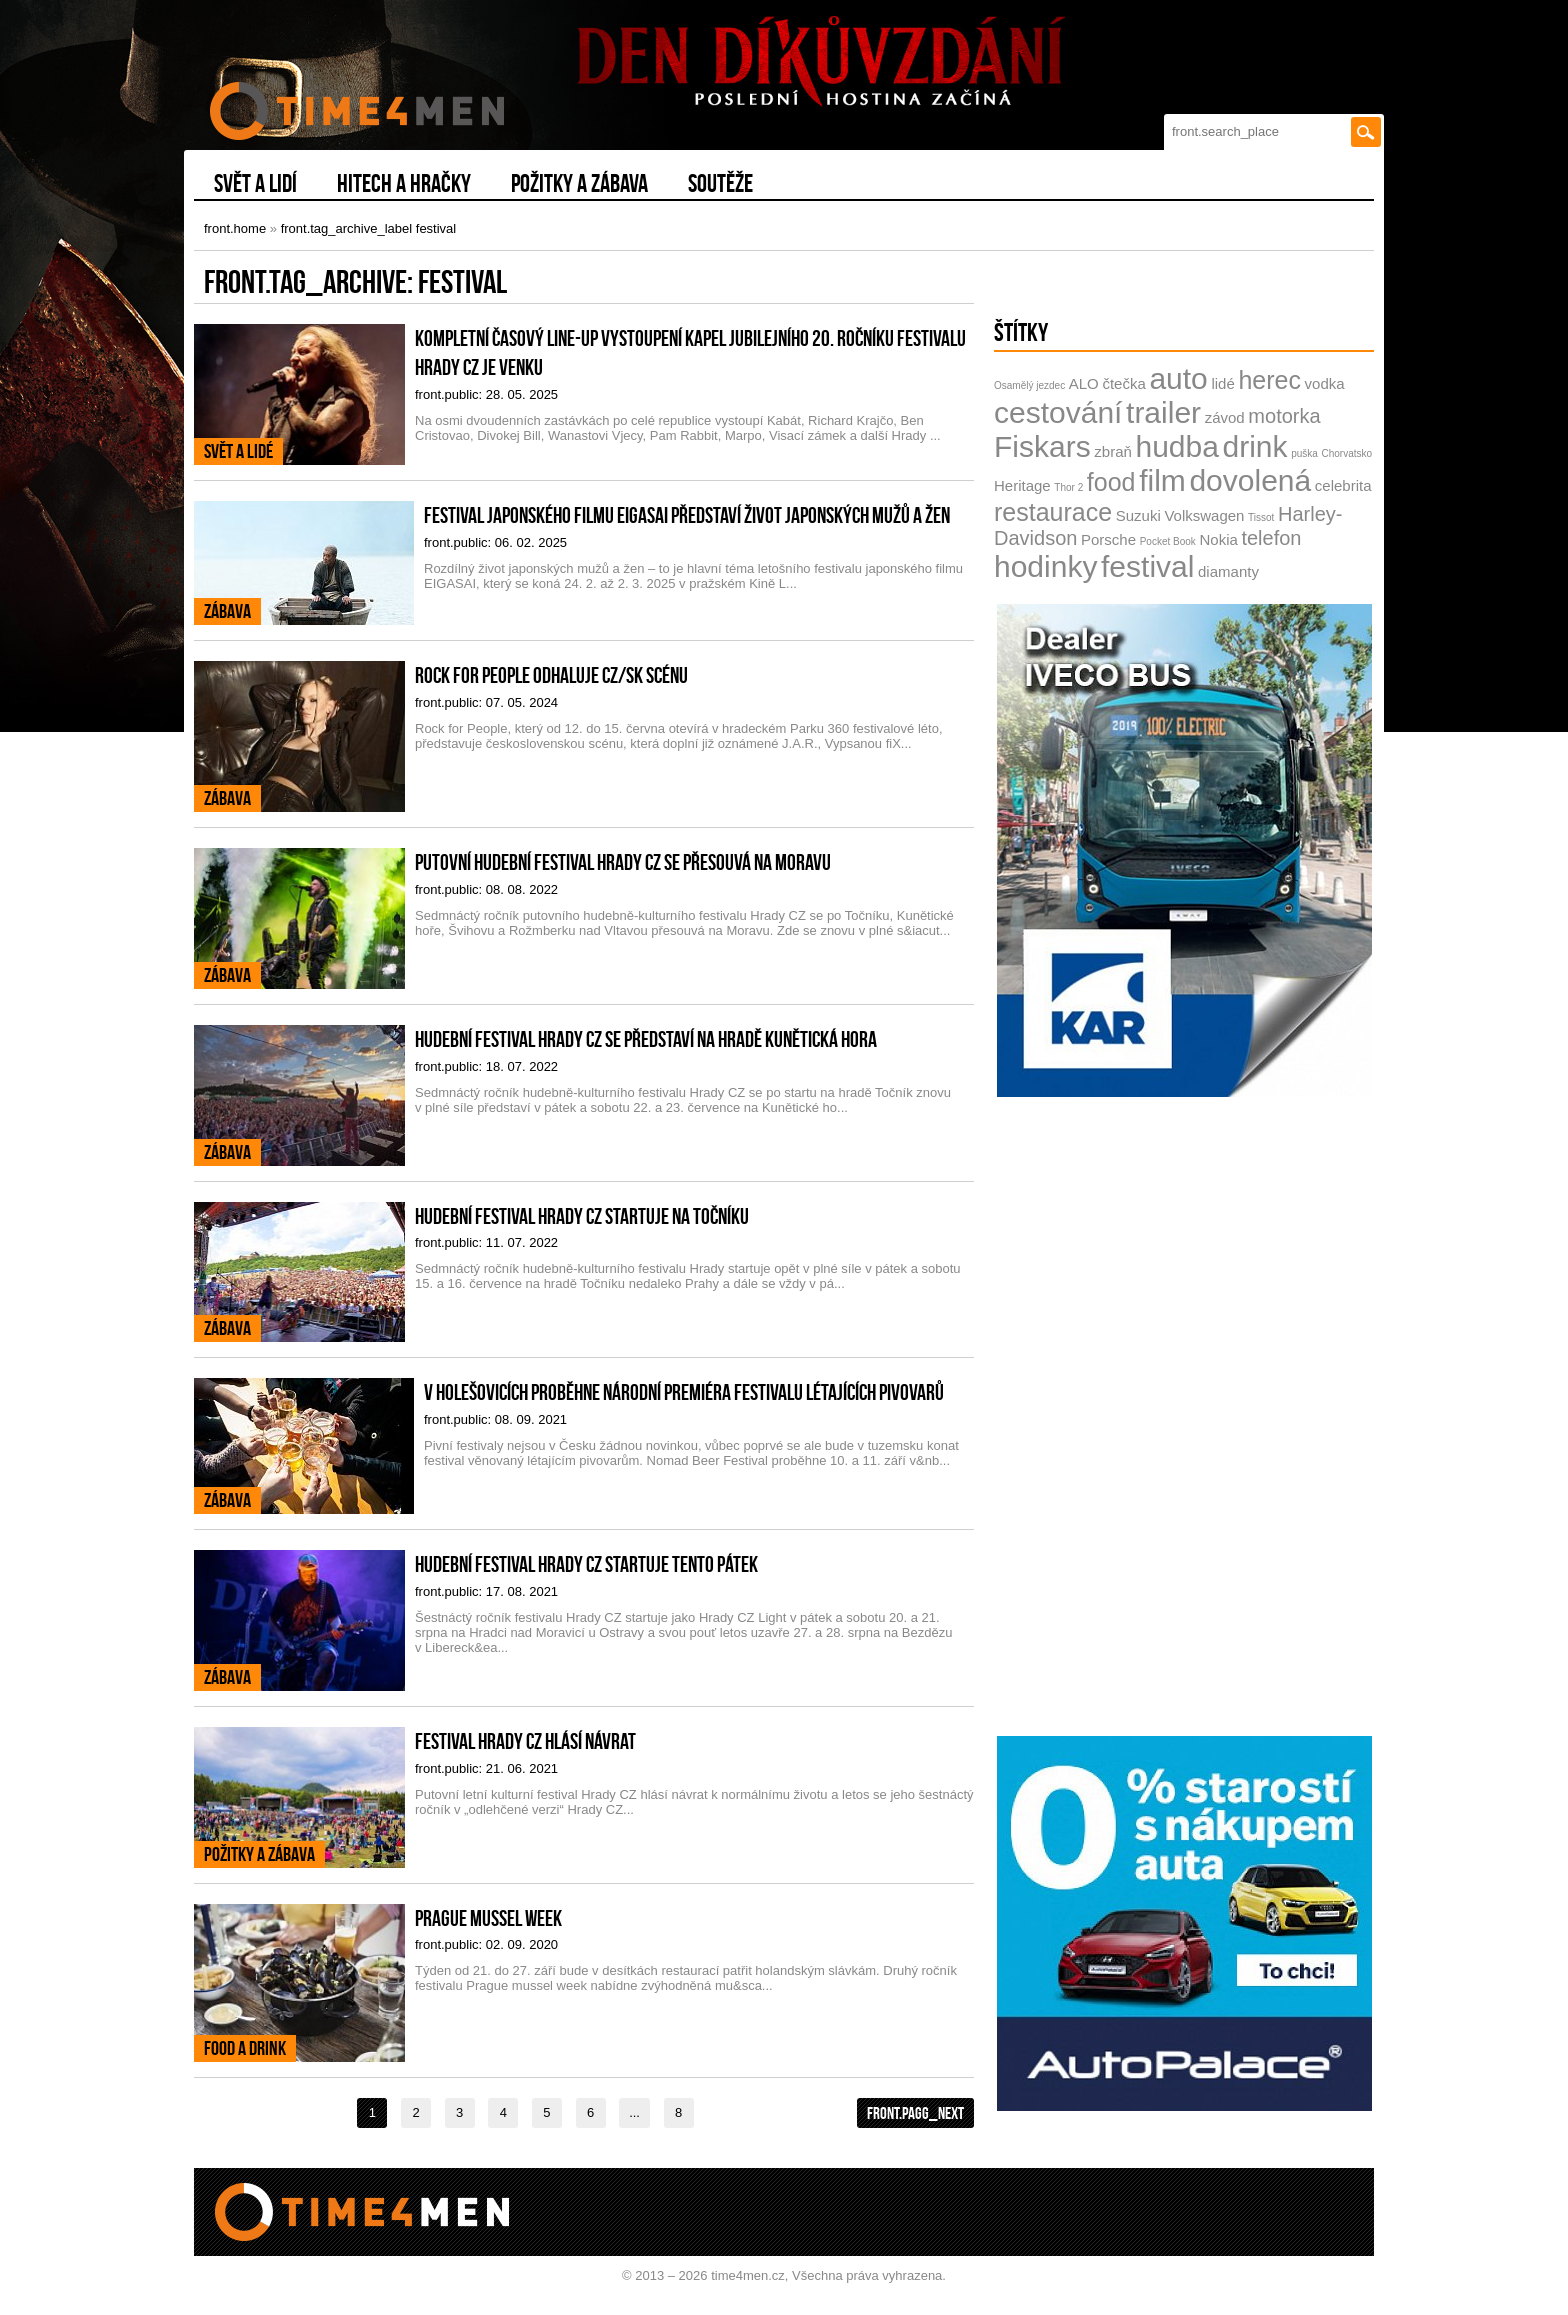  I want to click on Hudební festival Hrady CZ startuje na Točníku, so click(582, 1216).